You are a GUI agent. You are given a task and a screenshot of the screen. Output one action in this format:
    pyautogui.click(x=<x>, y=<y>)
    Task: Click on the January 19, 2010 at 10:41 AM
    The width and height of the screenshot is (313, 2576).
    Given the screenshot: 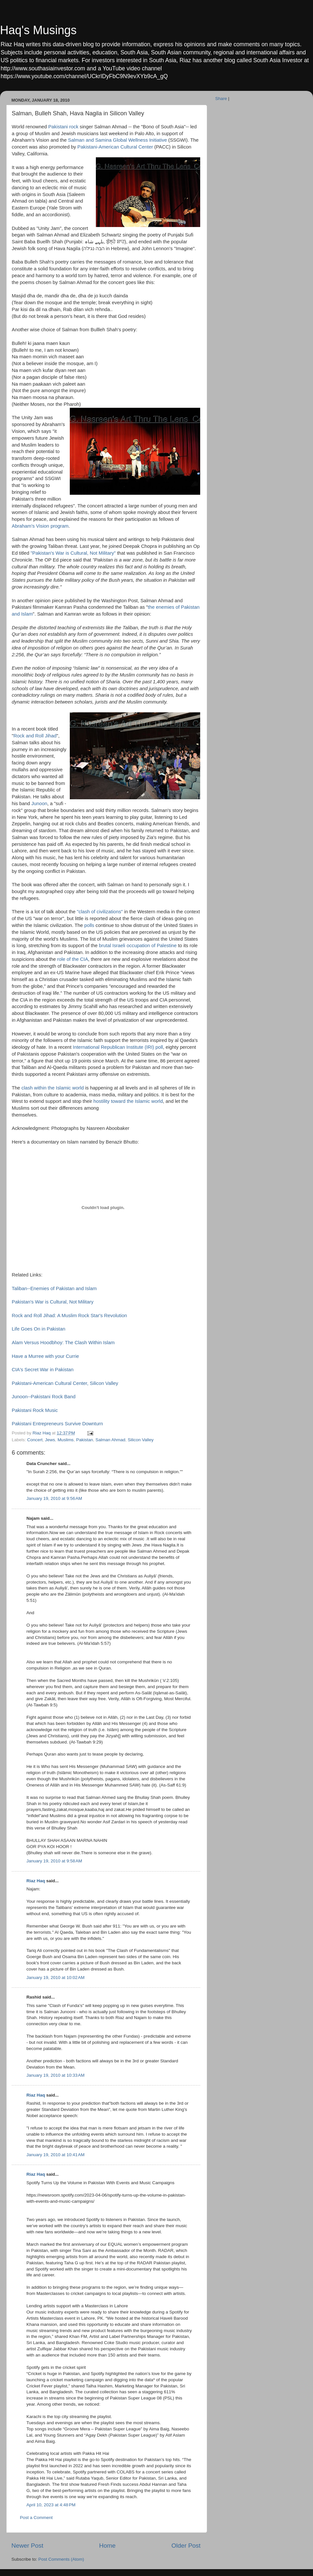 What is the action you would take?
    pyautogui.click(x=55, y=2154)
    